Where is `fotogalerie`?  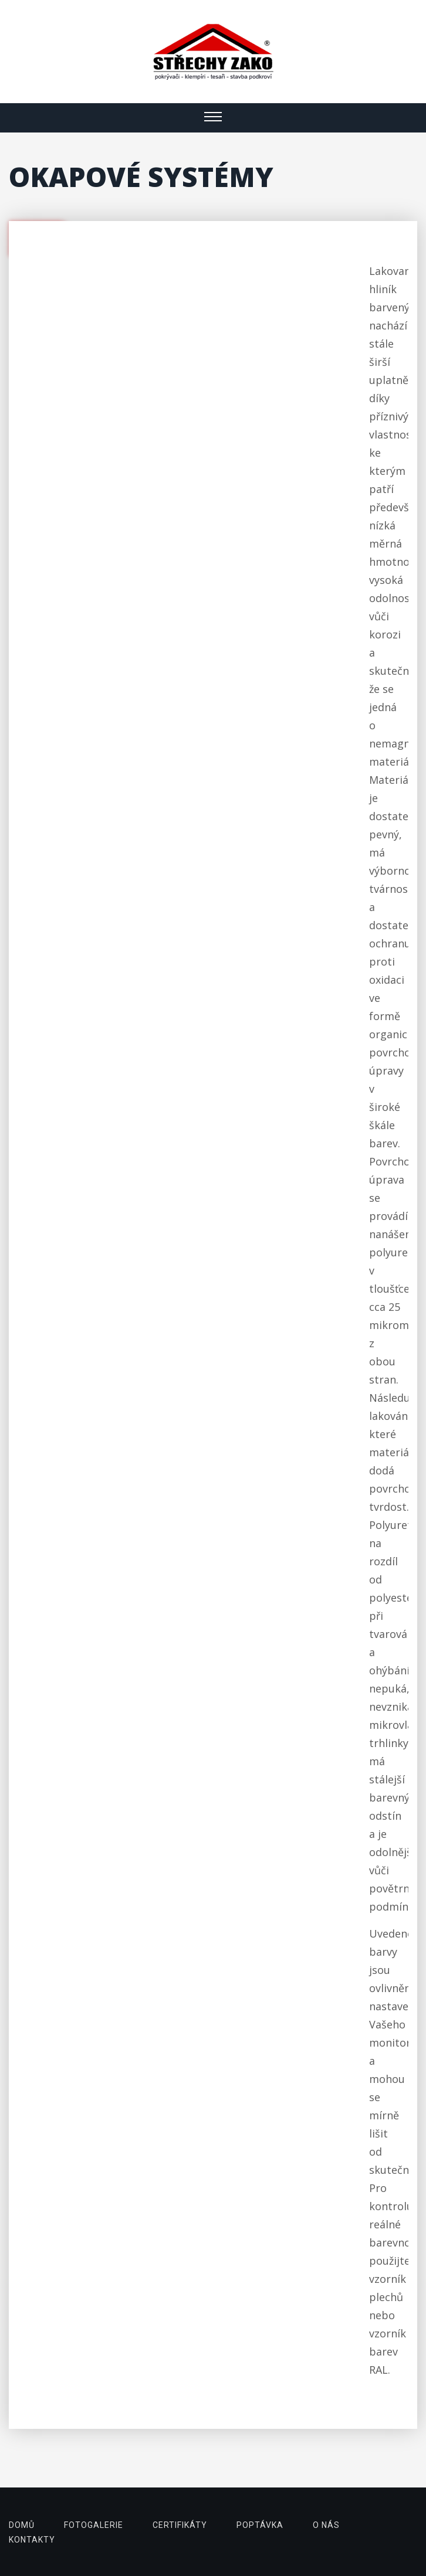
fotogalerie is located at coordinates (93, 2525).